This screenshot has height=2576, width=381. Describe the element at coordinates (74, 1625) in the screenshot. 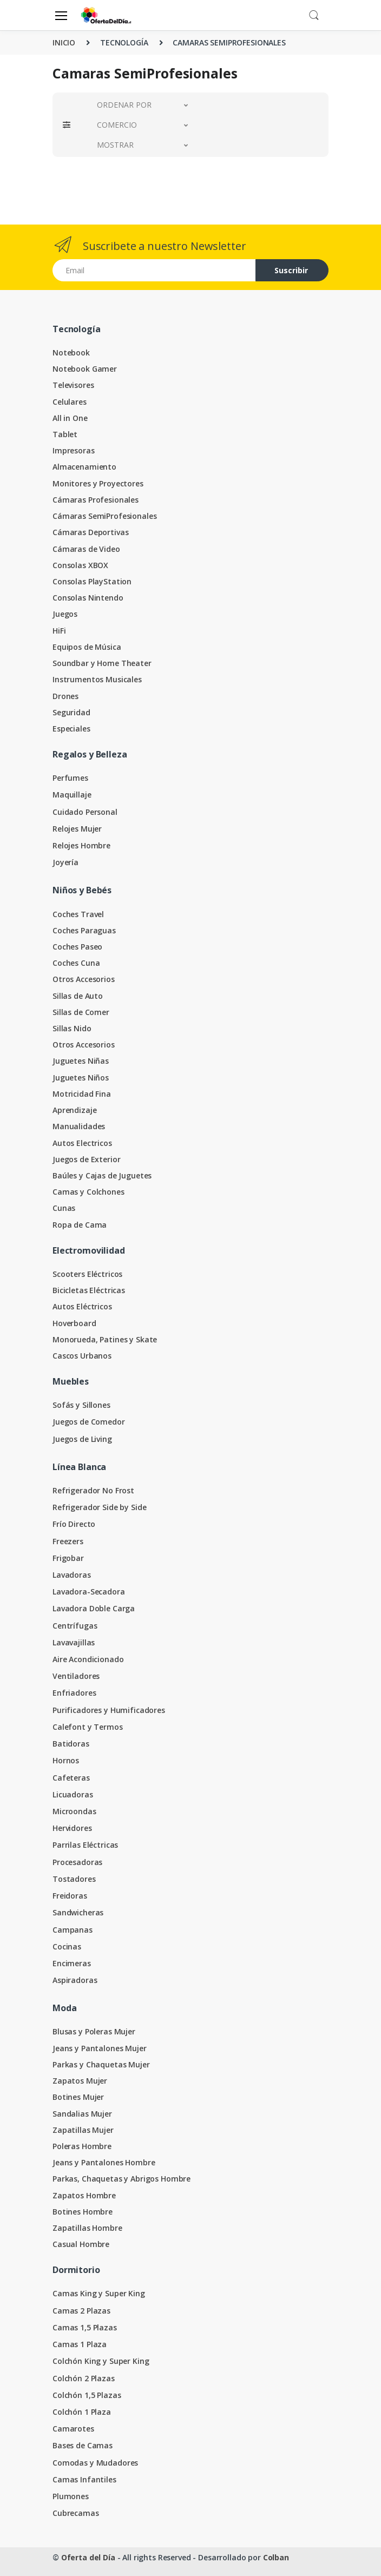

I see `Centrífugas` at that location.